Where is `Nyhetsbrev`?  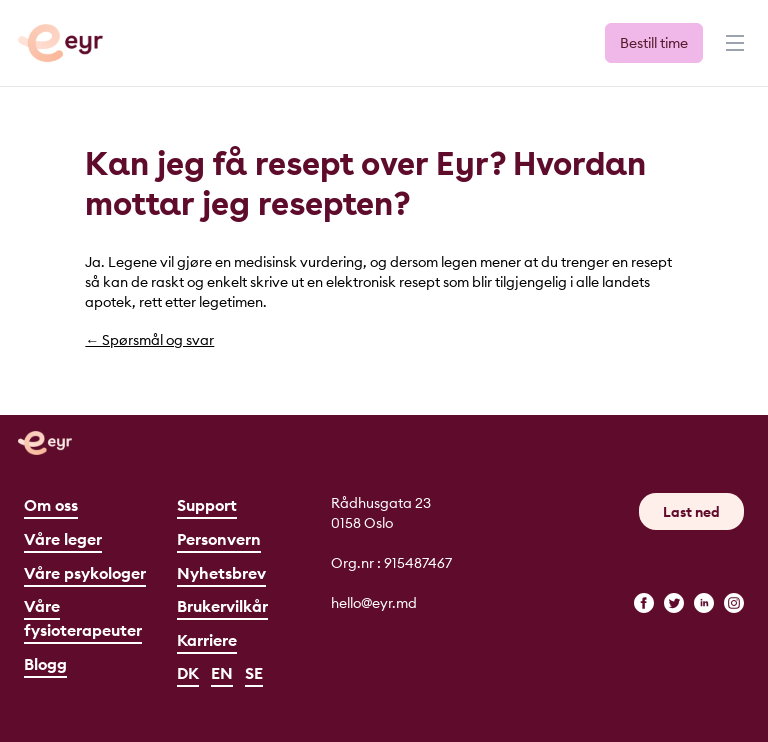 Nyhetsbrev is located at coordinates (221, 573).